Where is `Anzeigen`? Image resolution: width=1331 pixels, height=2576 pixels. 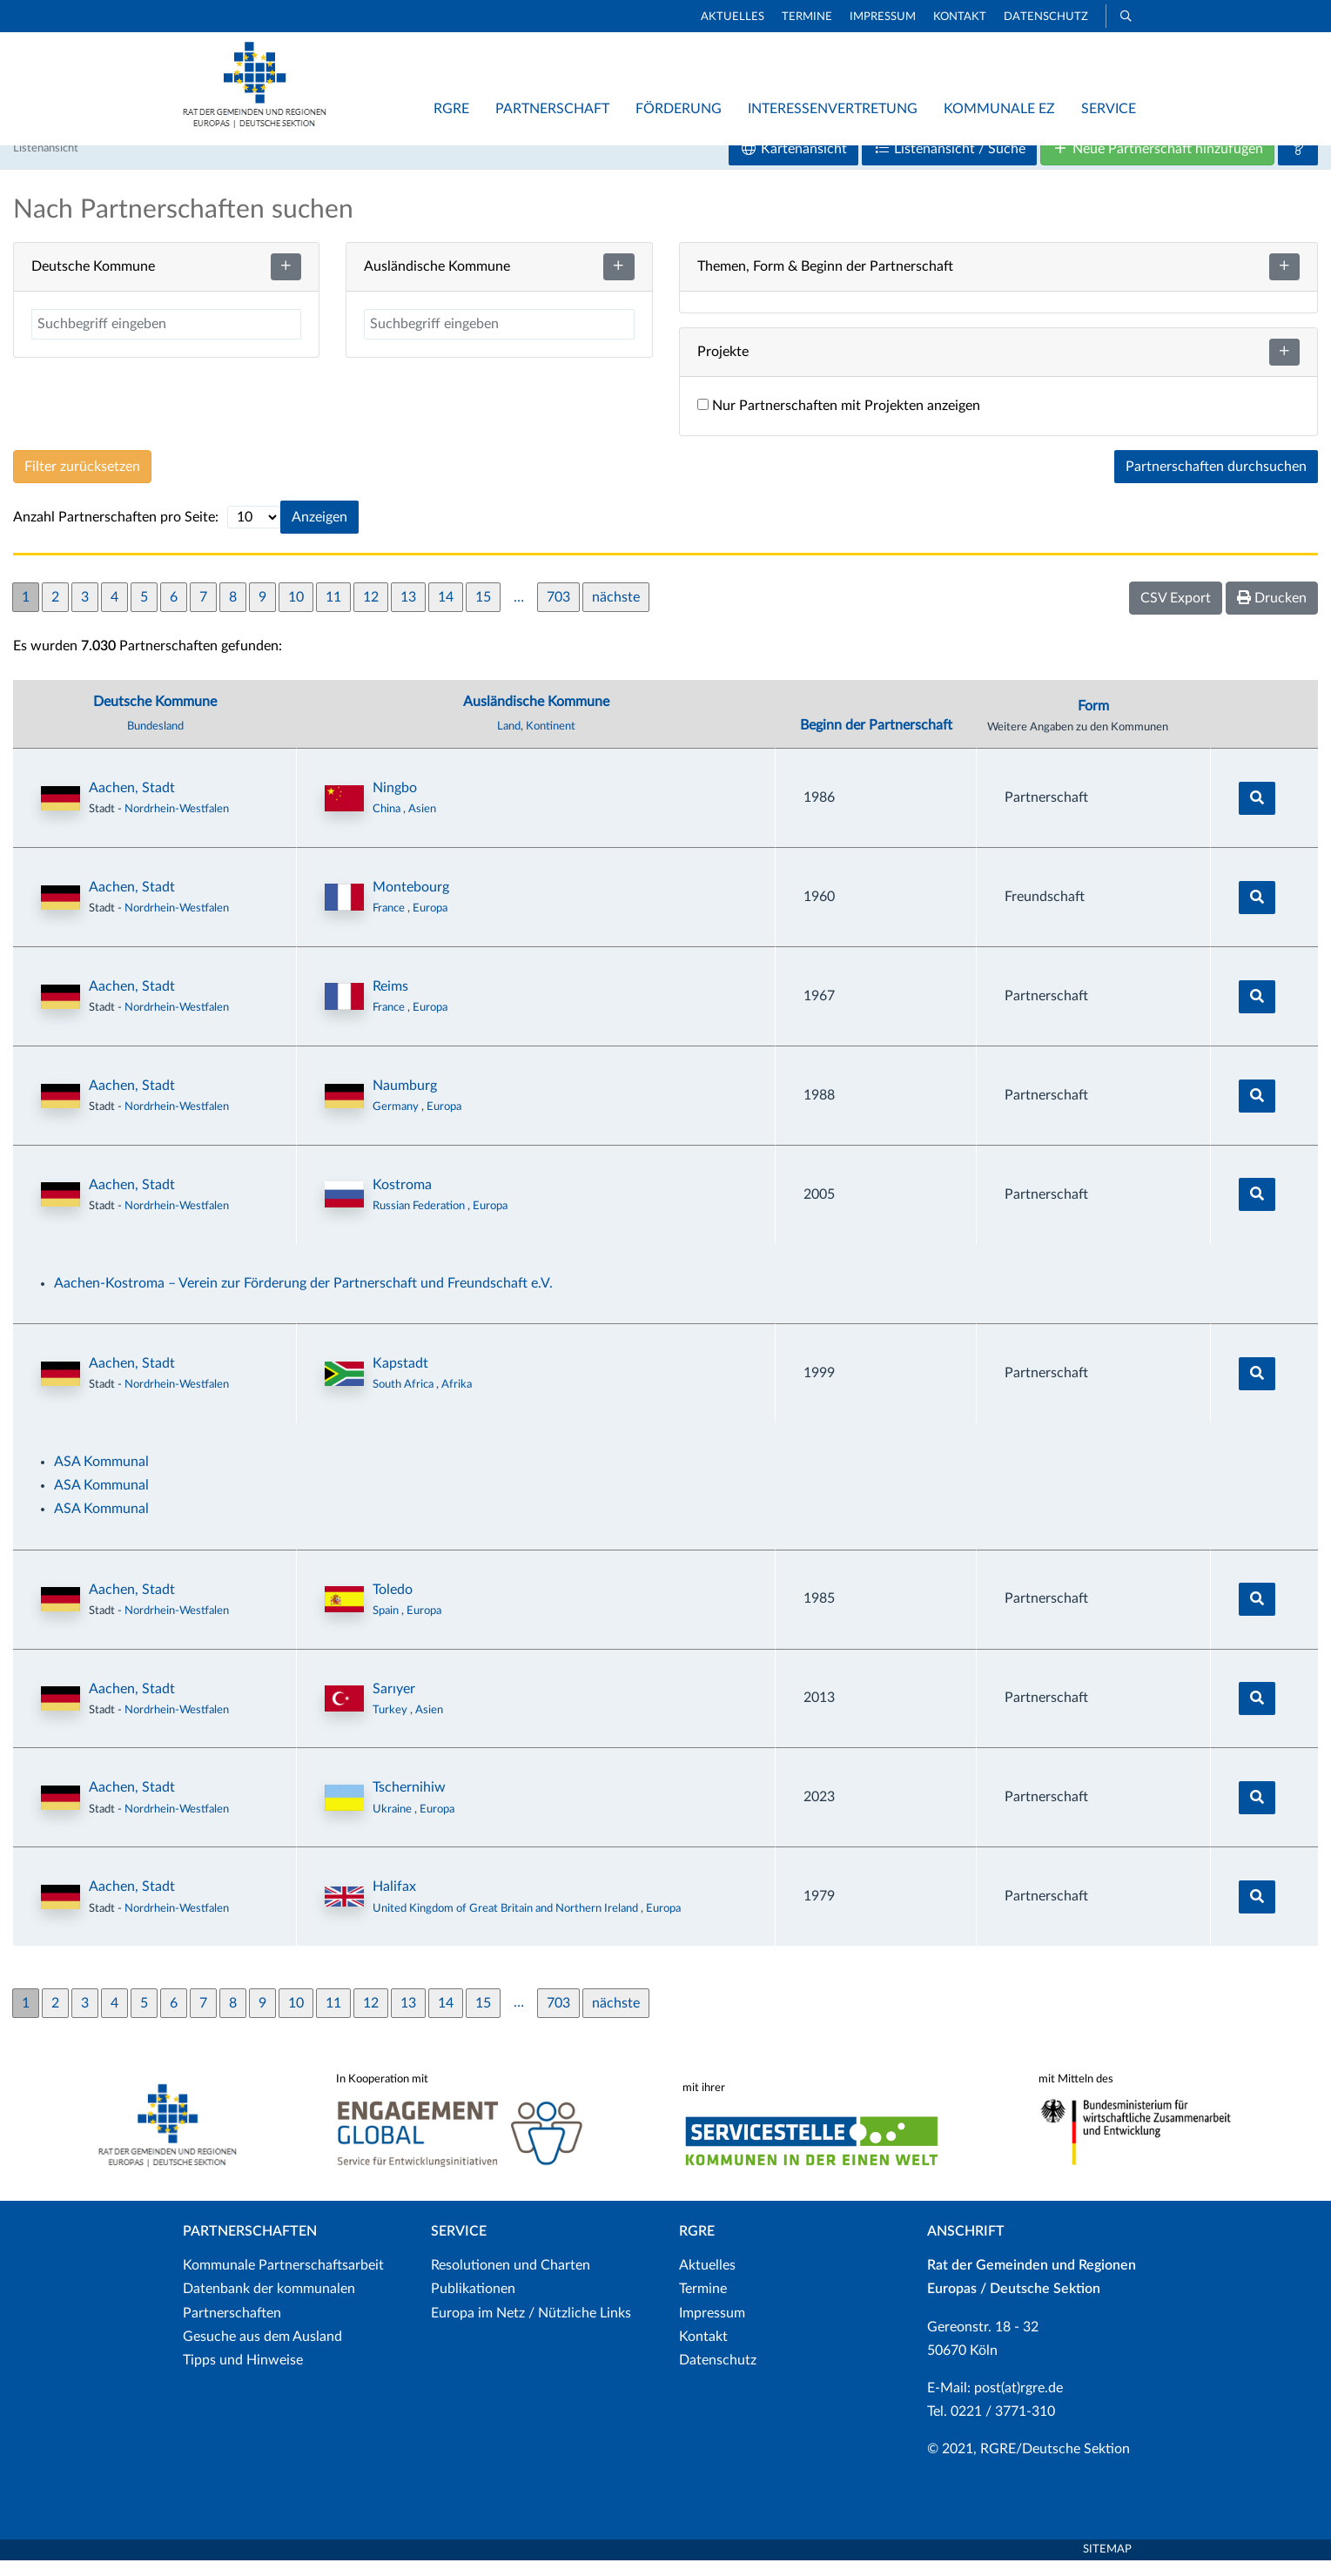
Anzeigen is located at coordinates (319, 534).